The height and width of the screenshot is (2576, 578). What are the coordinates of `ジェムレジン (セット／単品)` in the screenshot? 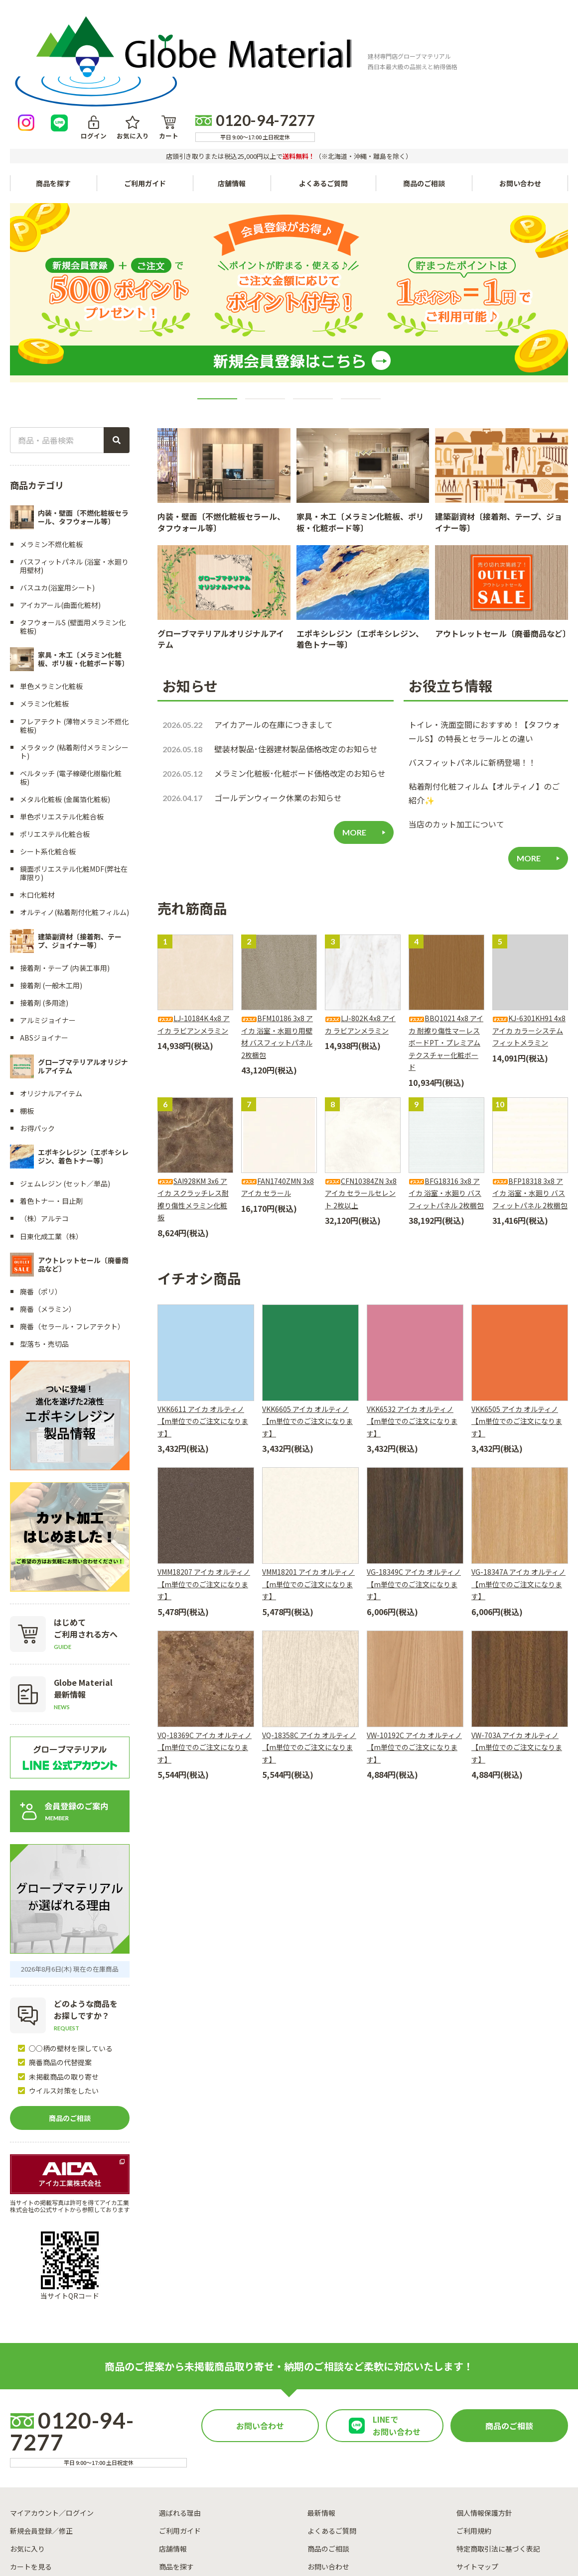 It's located at (65, 1091).